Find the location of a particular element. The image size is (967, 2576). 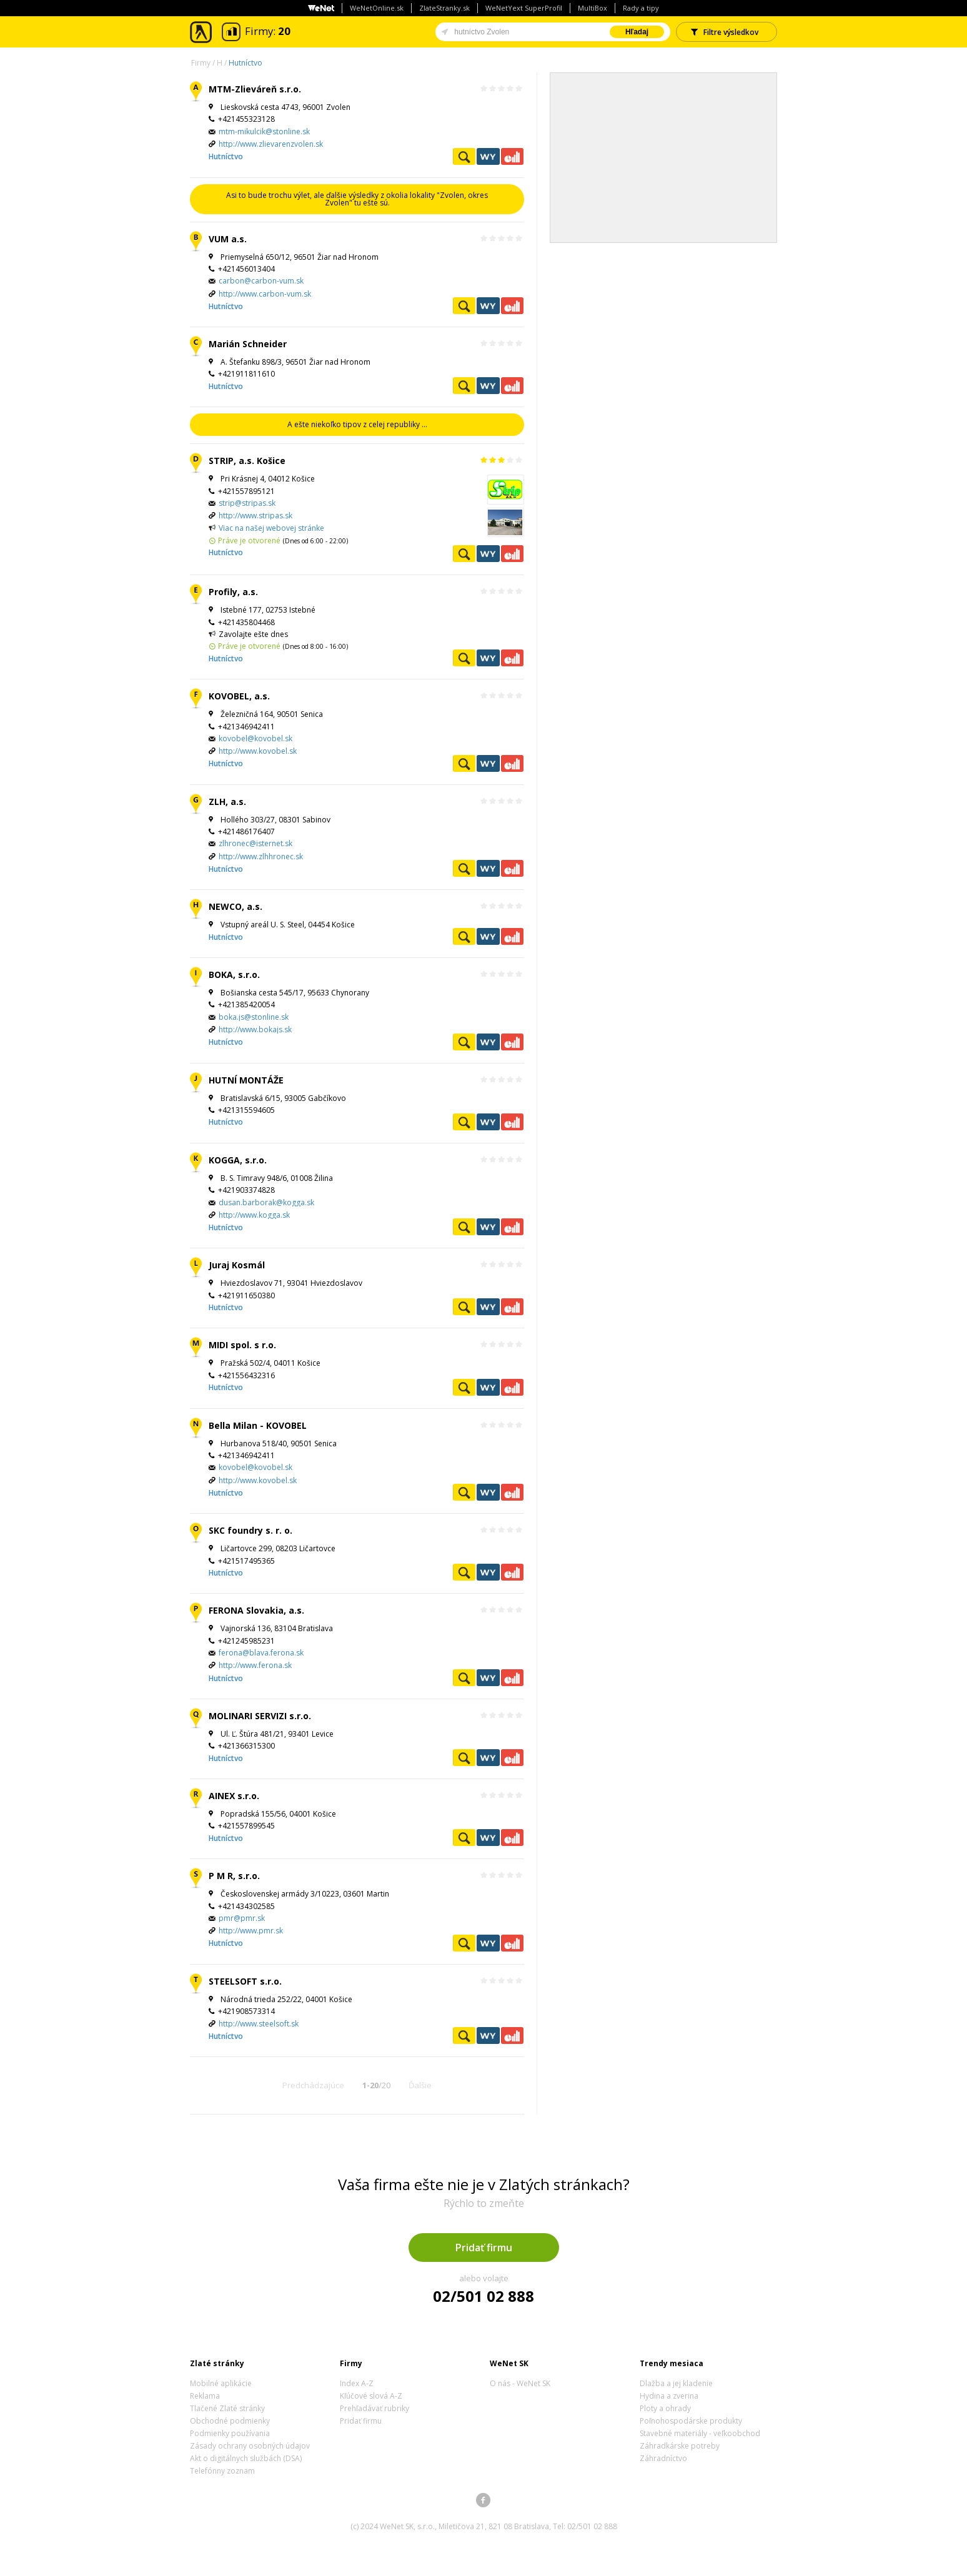

Pozrieť profil is located at coordinates (464, 156).